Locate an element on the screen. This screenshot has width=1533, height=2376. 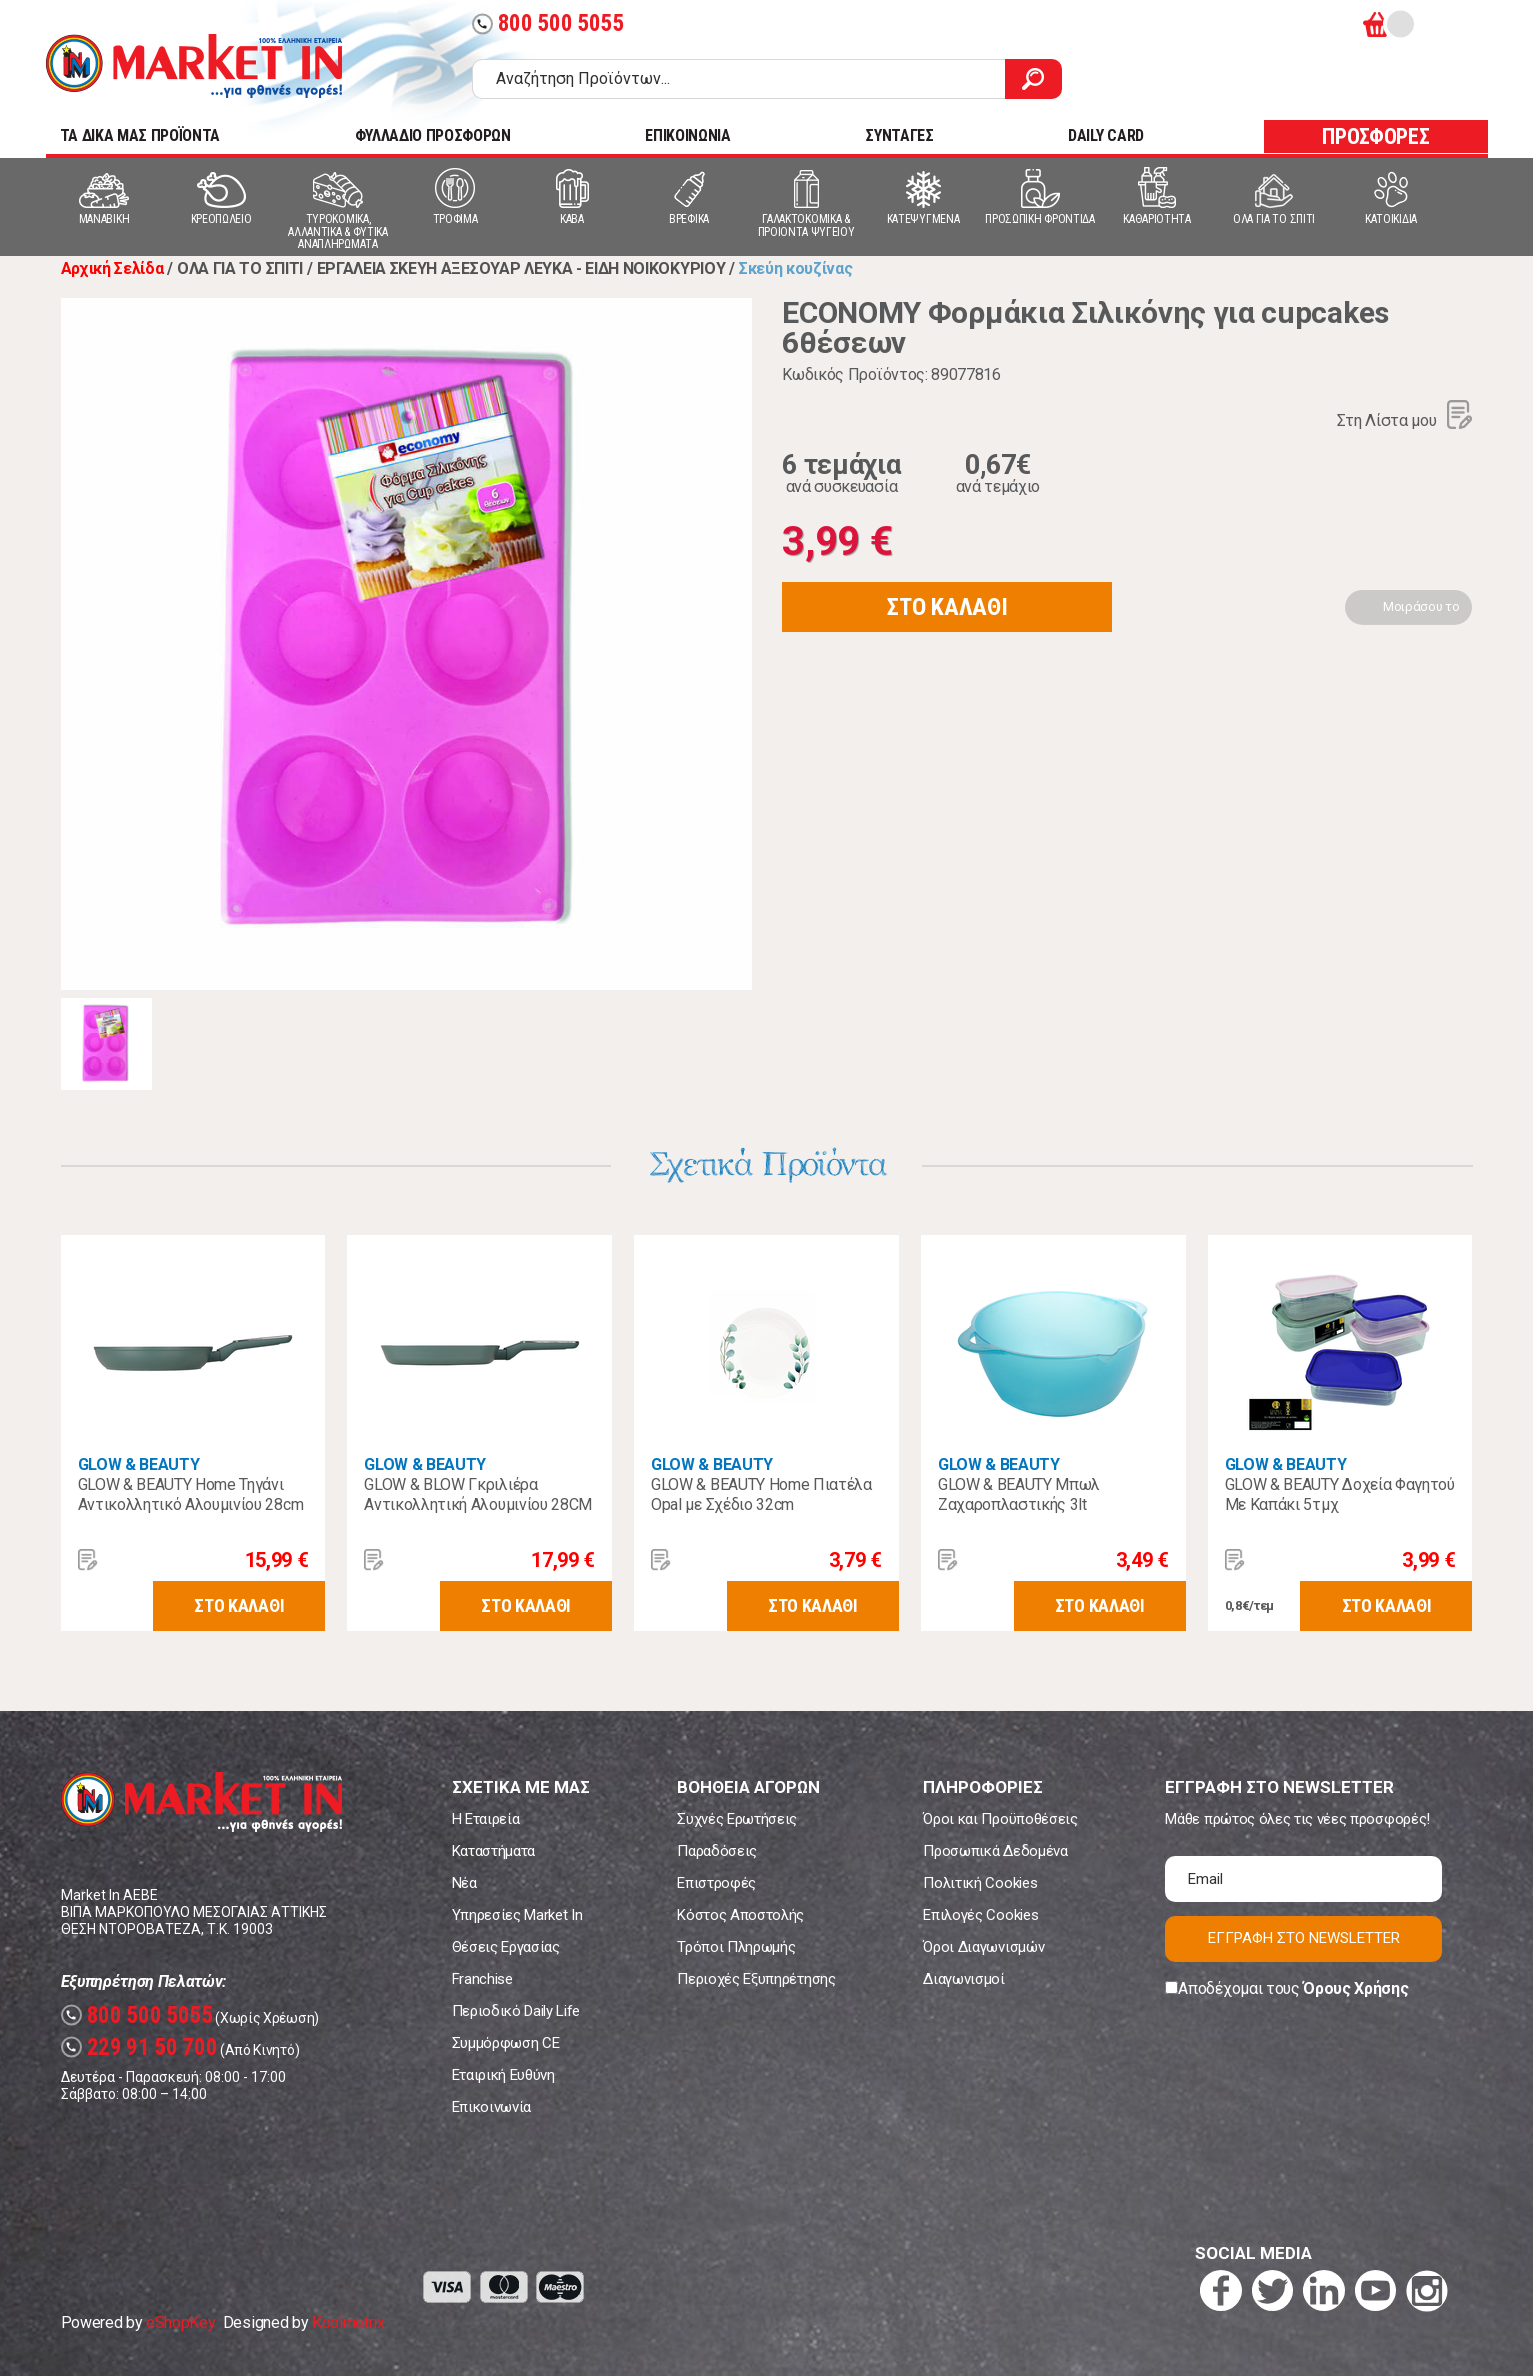
ΣΤΟ ΚΑΛΑΘΙ is located at coordinates (947, 607).